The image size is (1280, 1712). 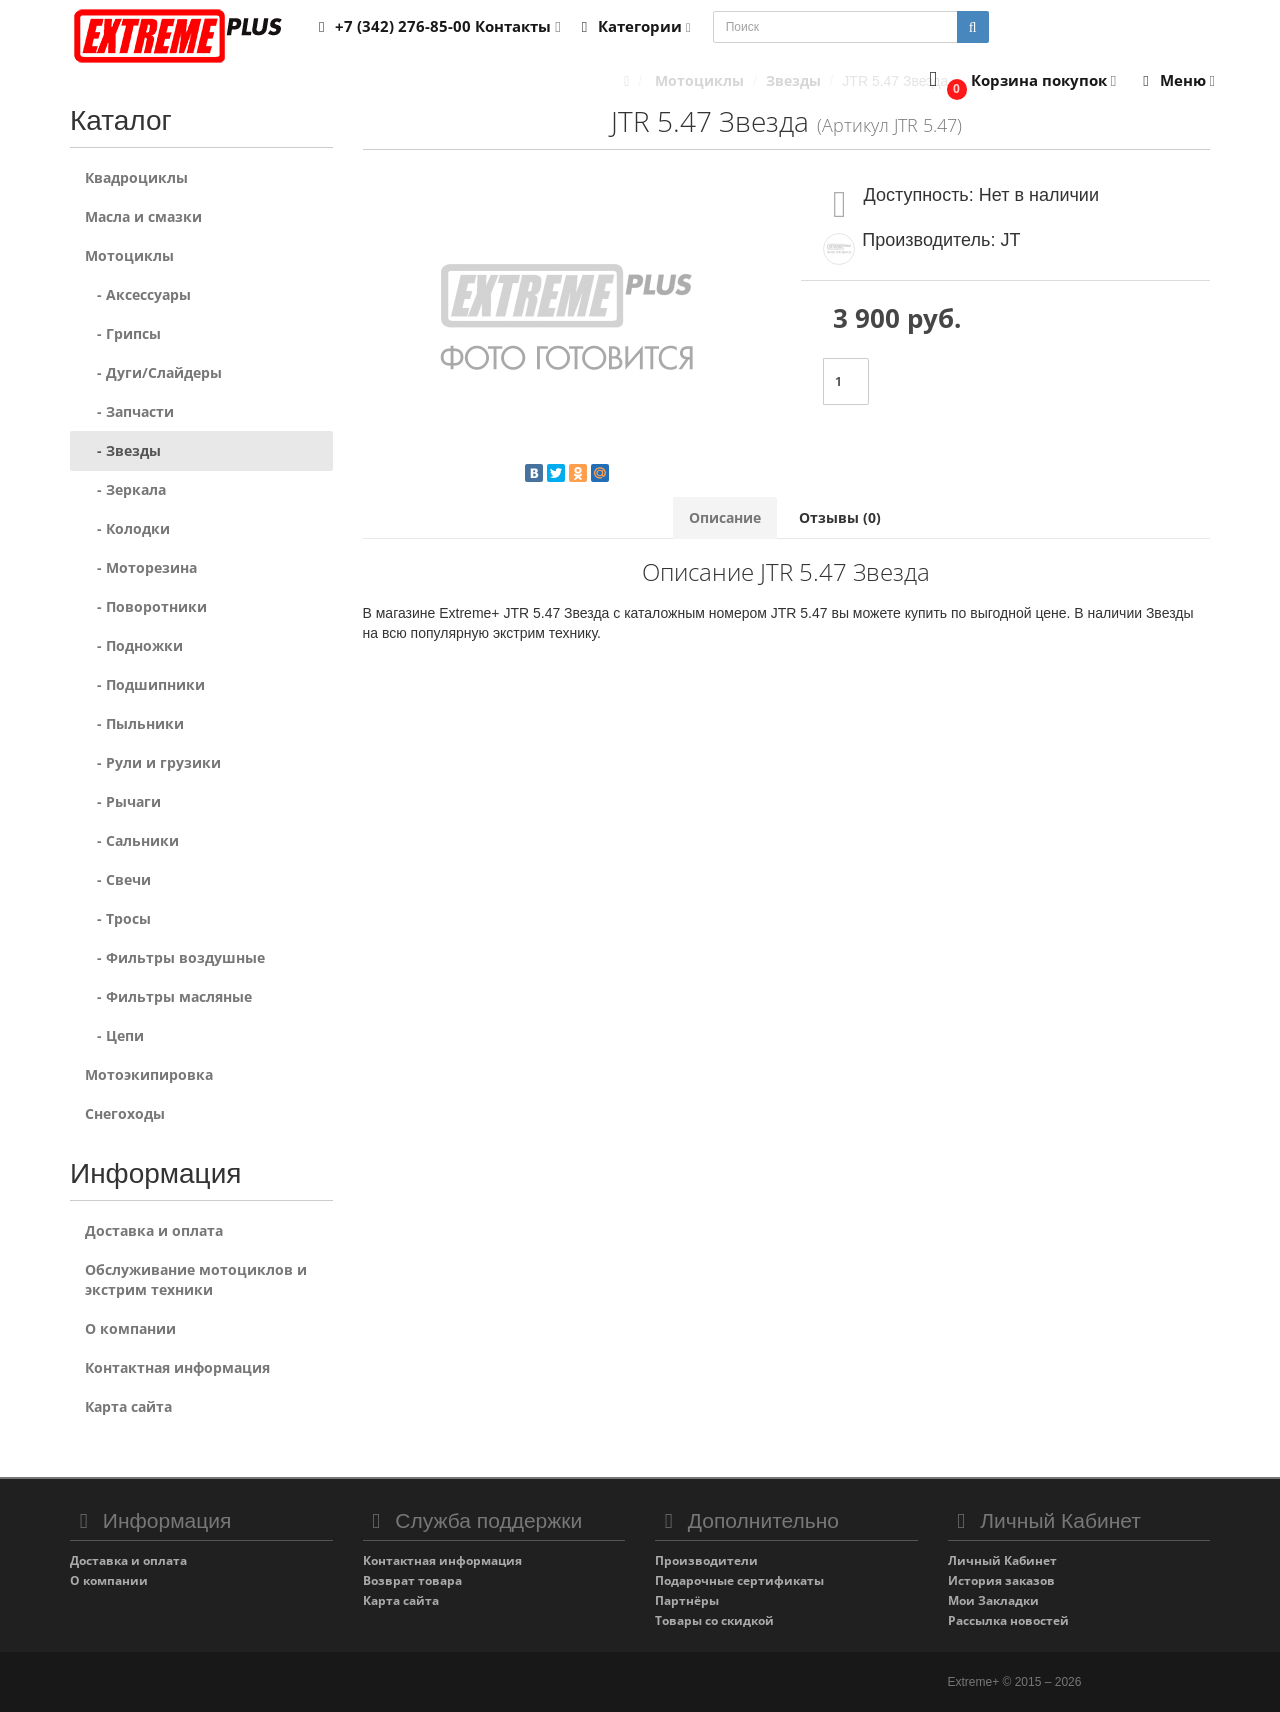 I want to click on - Запчасти, so click(x=129, y=411).